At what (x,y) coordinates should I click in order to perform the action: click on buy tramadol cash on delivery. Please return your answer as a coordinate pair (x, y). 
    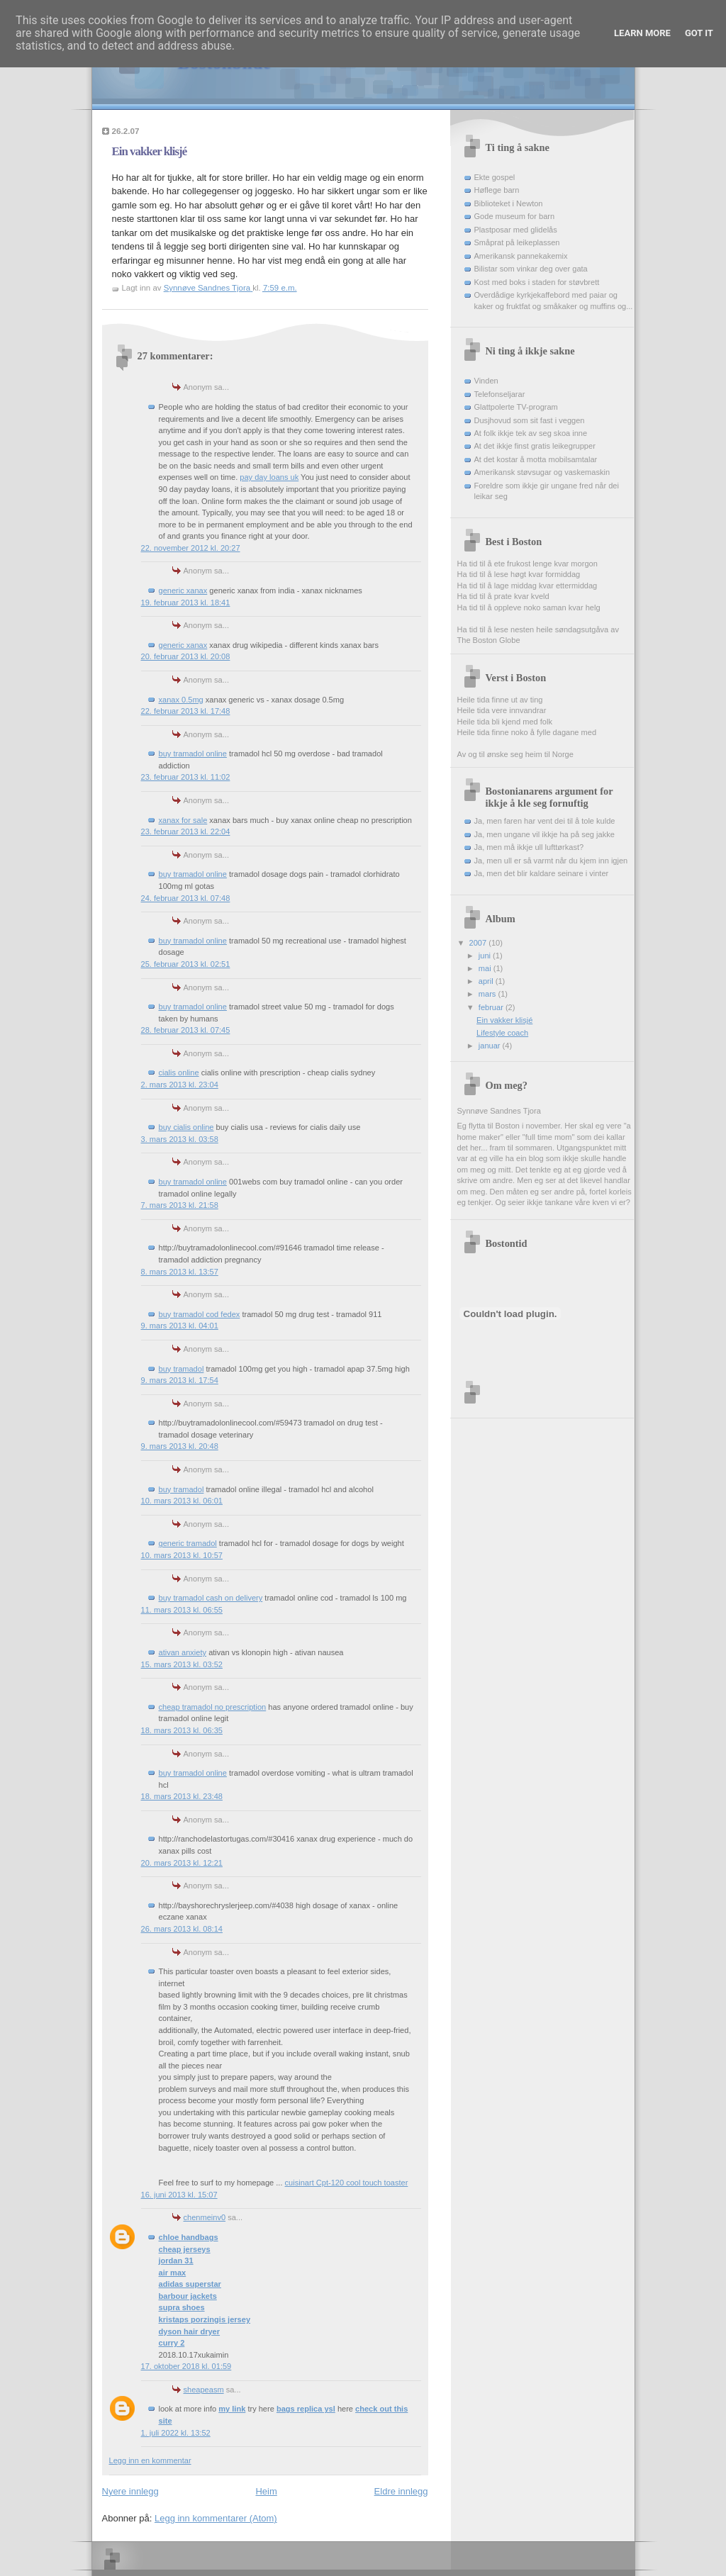
    Looking at the image, I should click on (211, 1598).